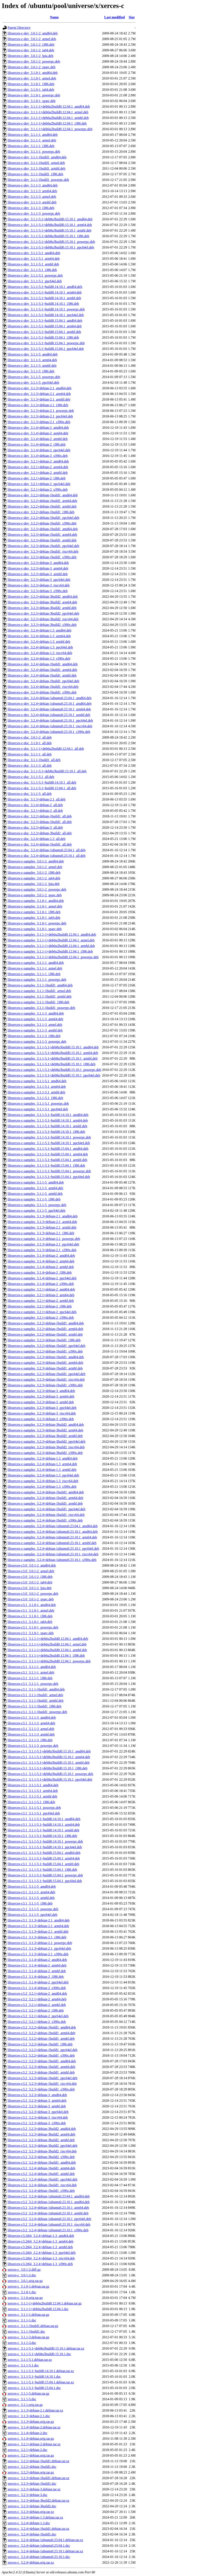  I want to click on xerces-c_3.2.3+debian-3.debian.tar.xz, so click(34, 2489).